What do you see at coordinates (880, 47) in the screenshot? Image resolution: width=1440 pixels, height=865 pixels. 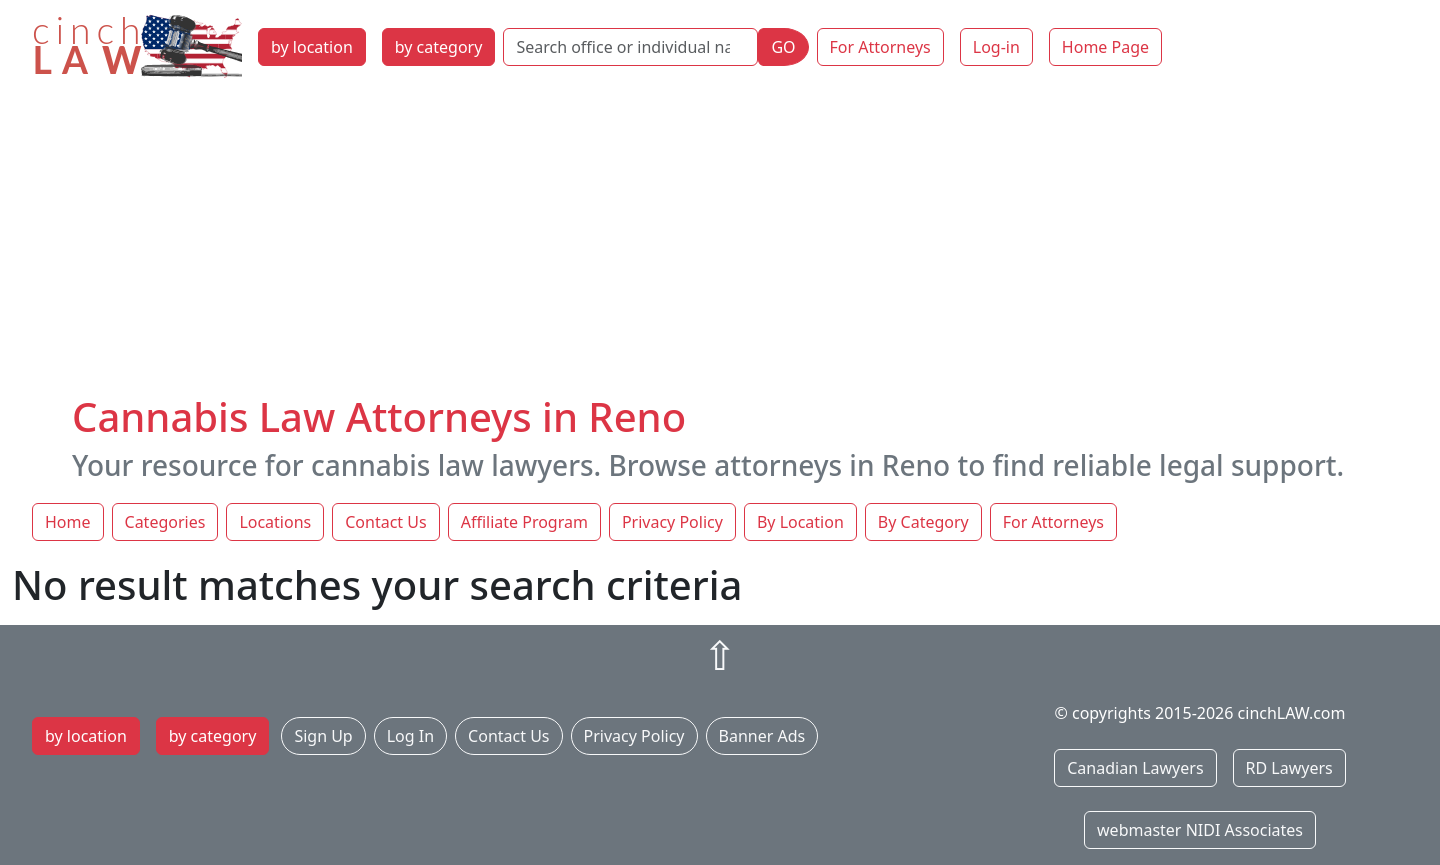 I see `For Attorneys` at bounding box center [880, 47].